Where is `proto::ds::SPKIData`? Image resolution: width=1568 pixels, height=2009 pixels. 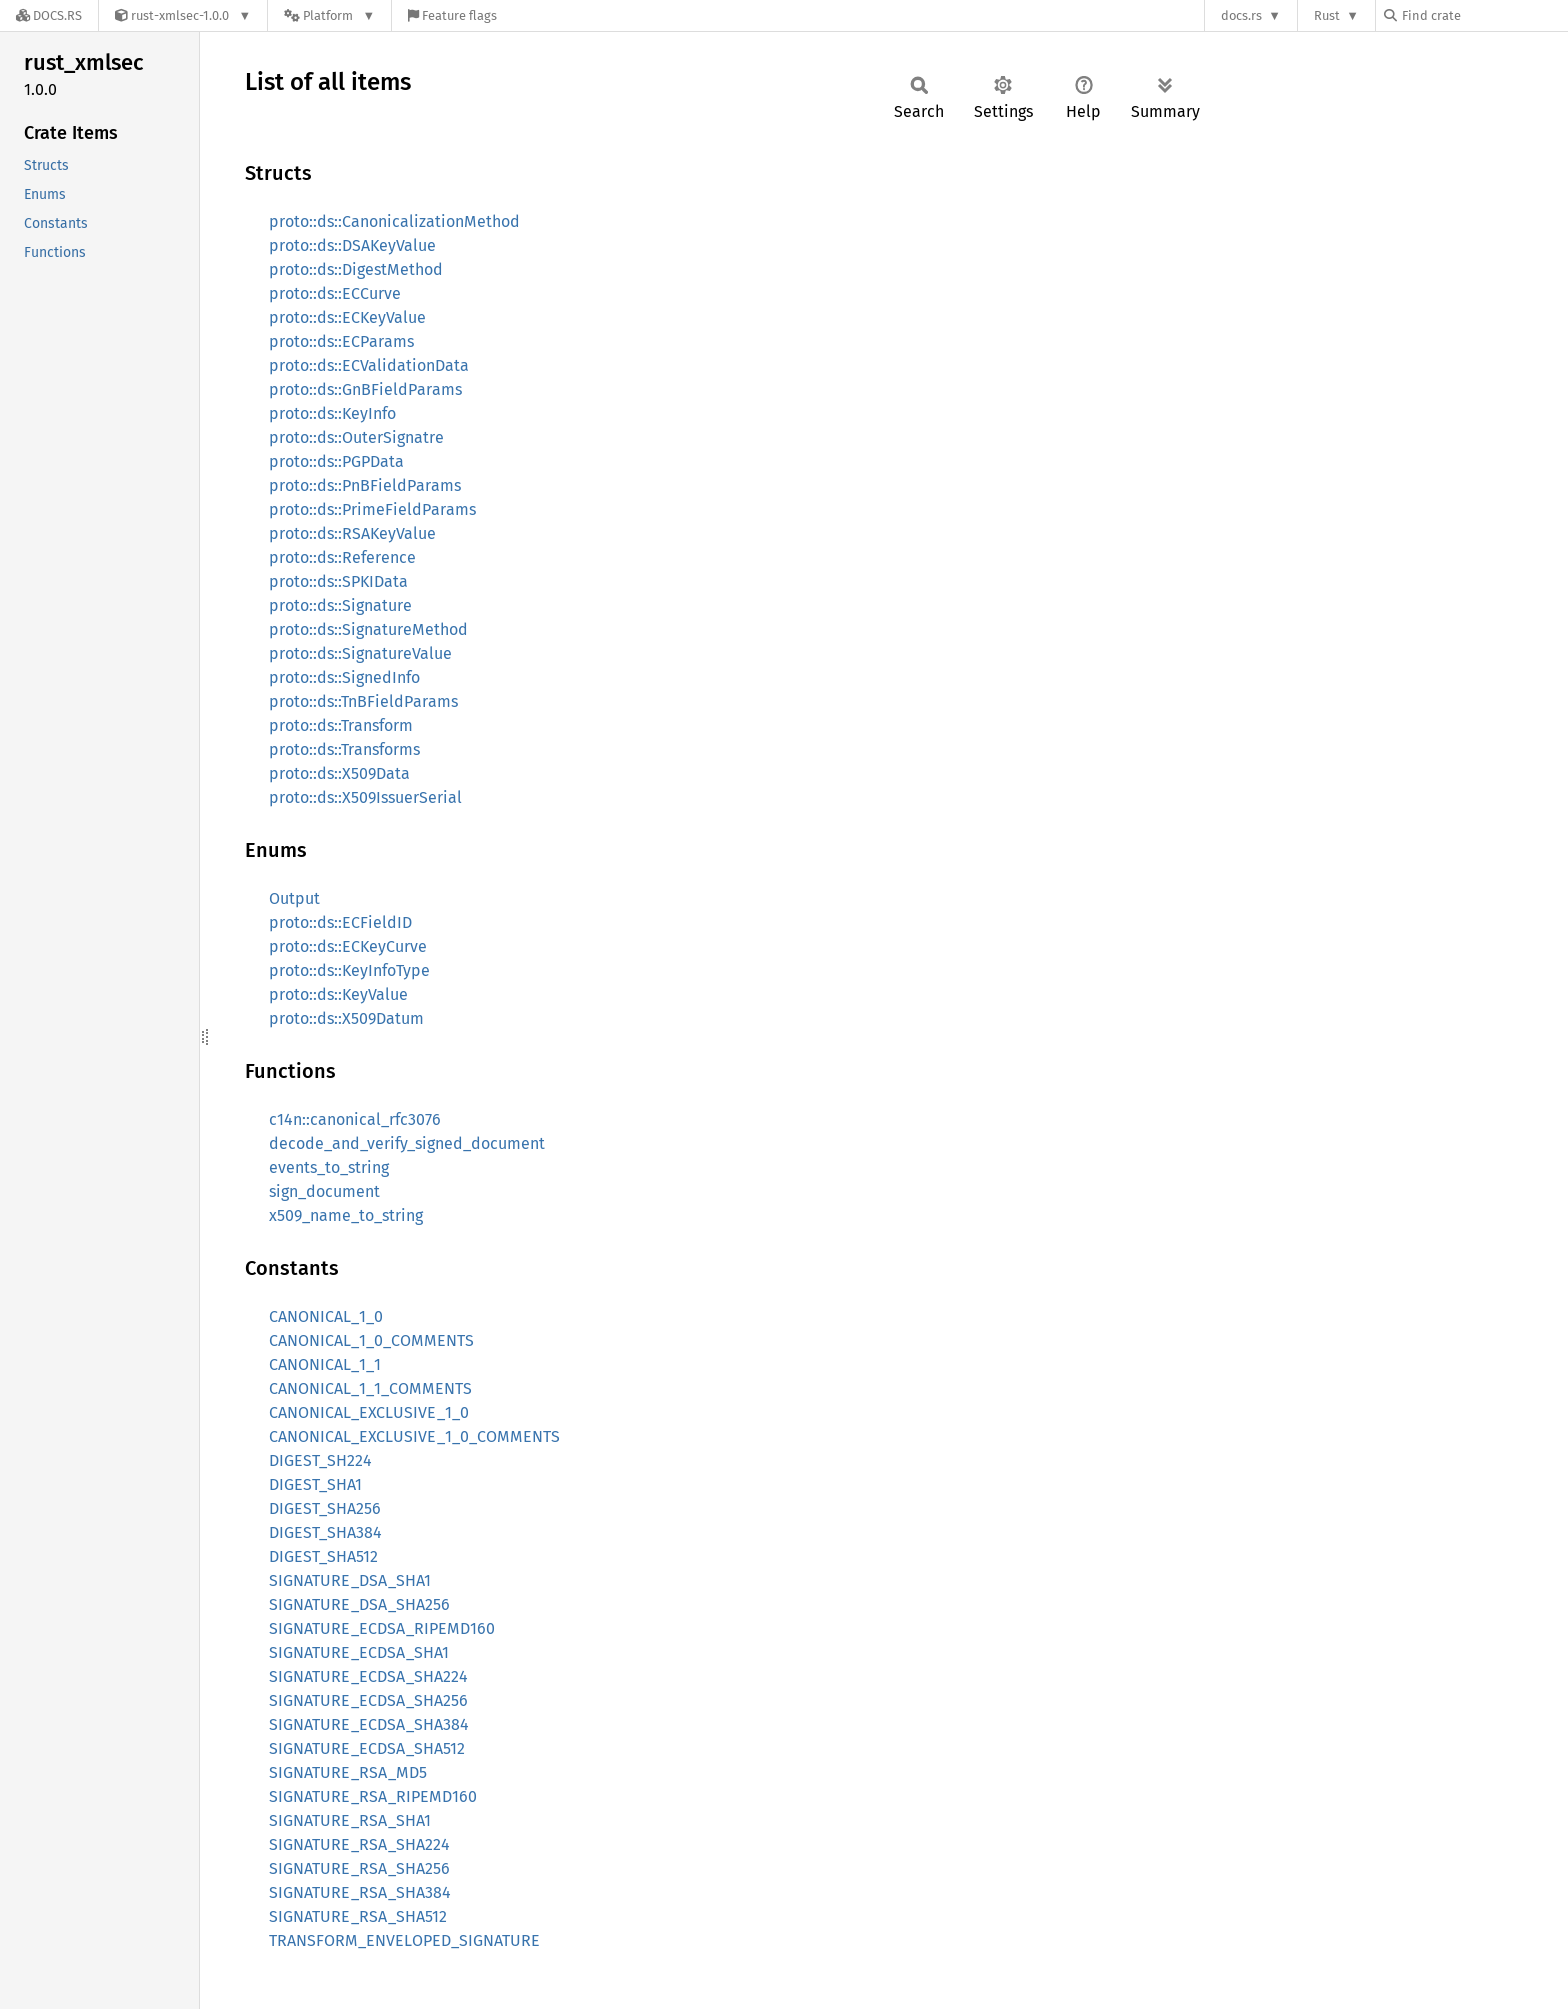
proto::ds::SPKIData is located at coordinates (338, 581).